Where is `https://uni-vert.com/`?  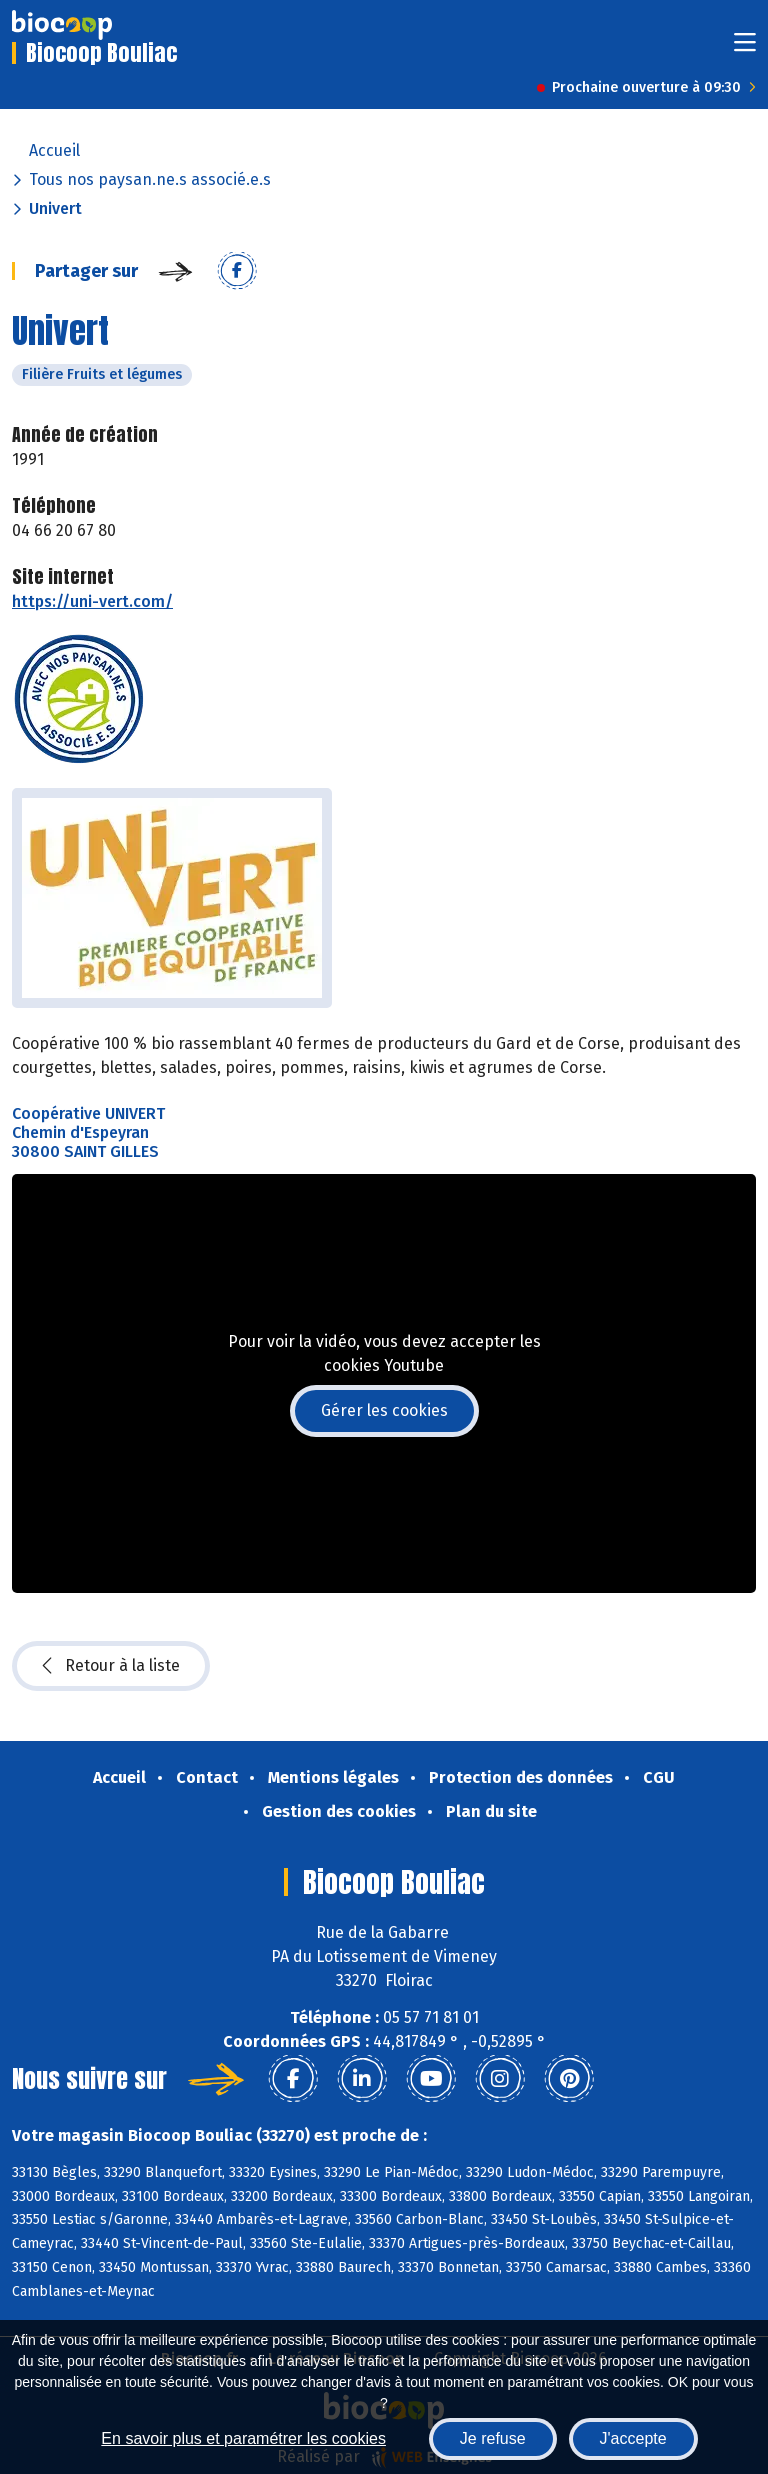 https://uni-vert.com/ is located at coordinates (92, 601).